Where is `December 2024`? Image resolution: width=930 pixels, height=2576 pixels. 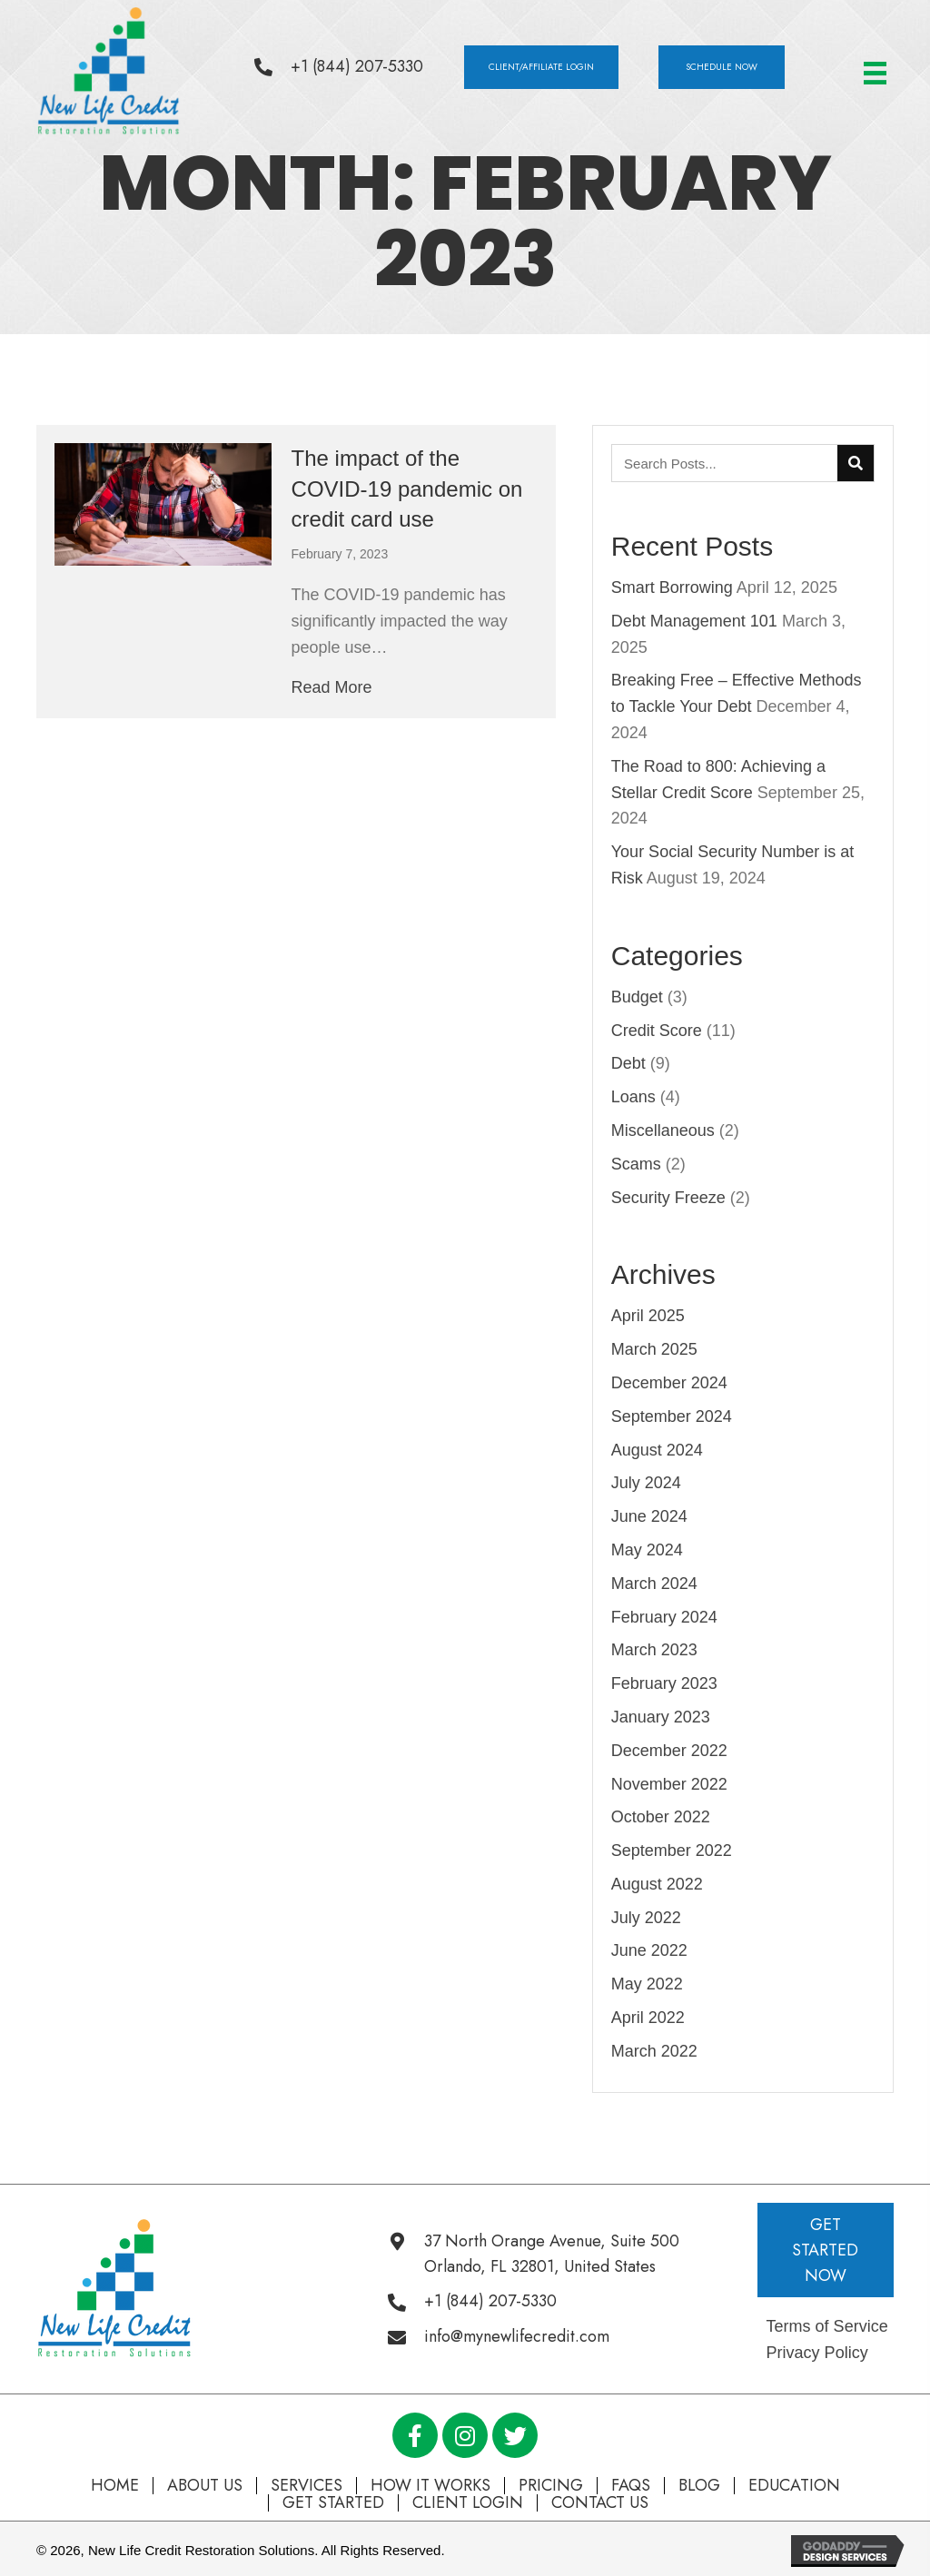
December 2024 is located at coordinates (669, 1383).